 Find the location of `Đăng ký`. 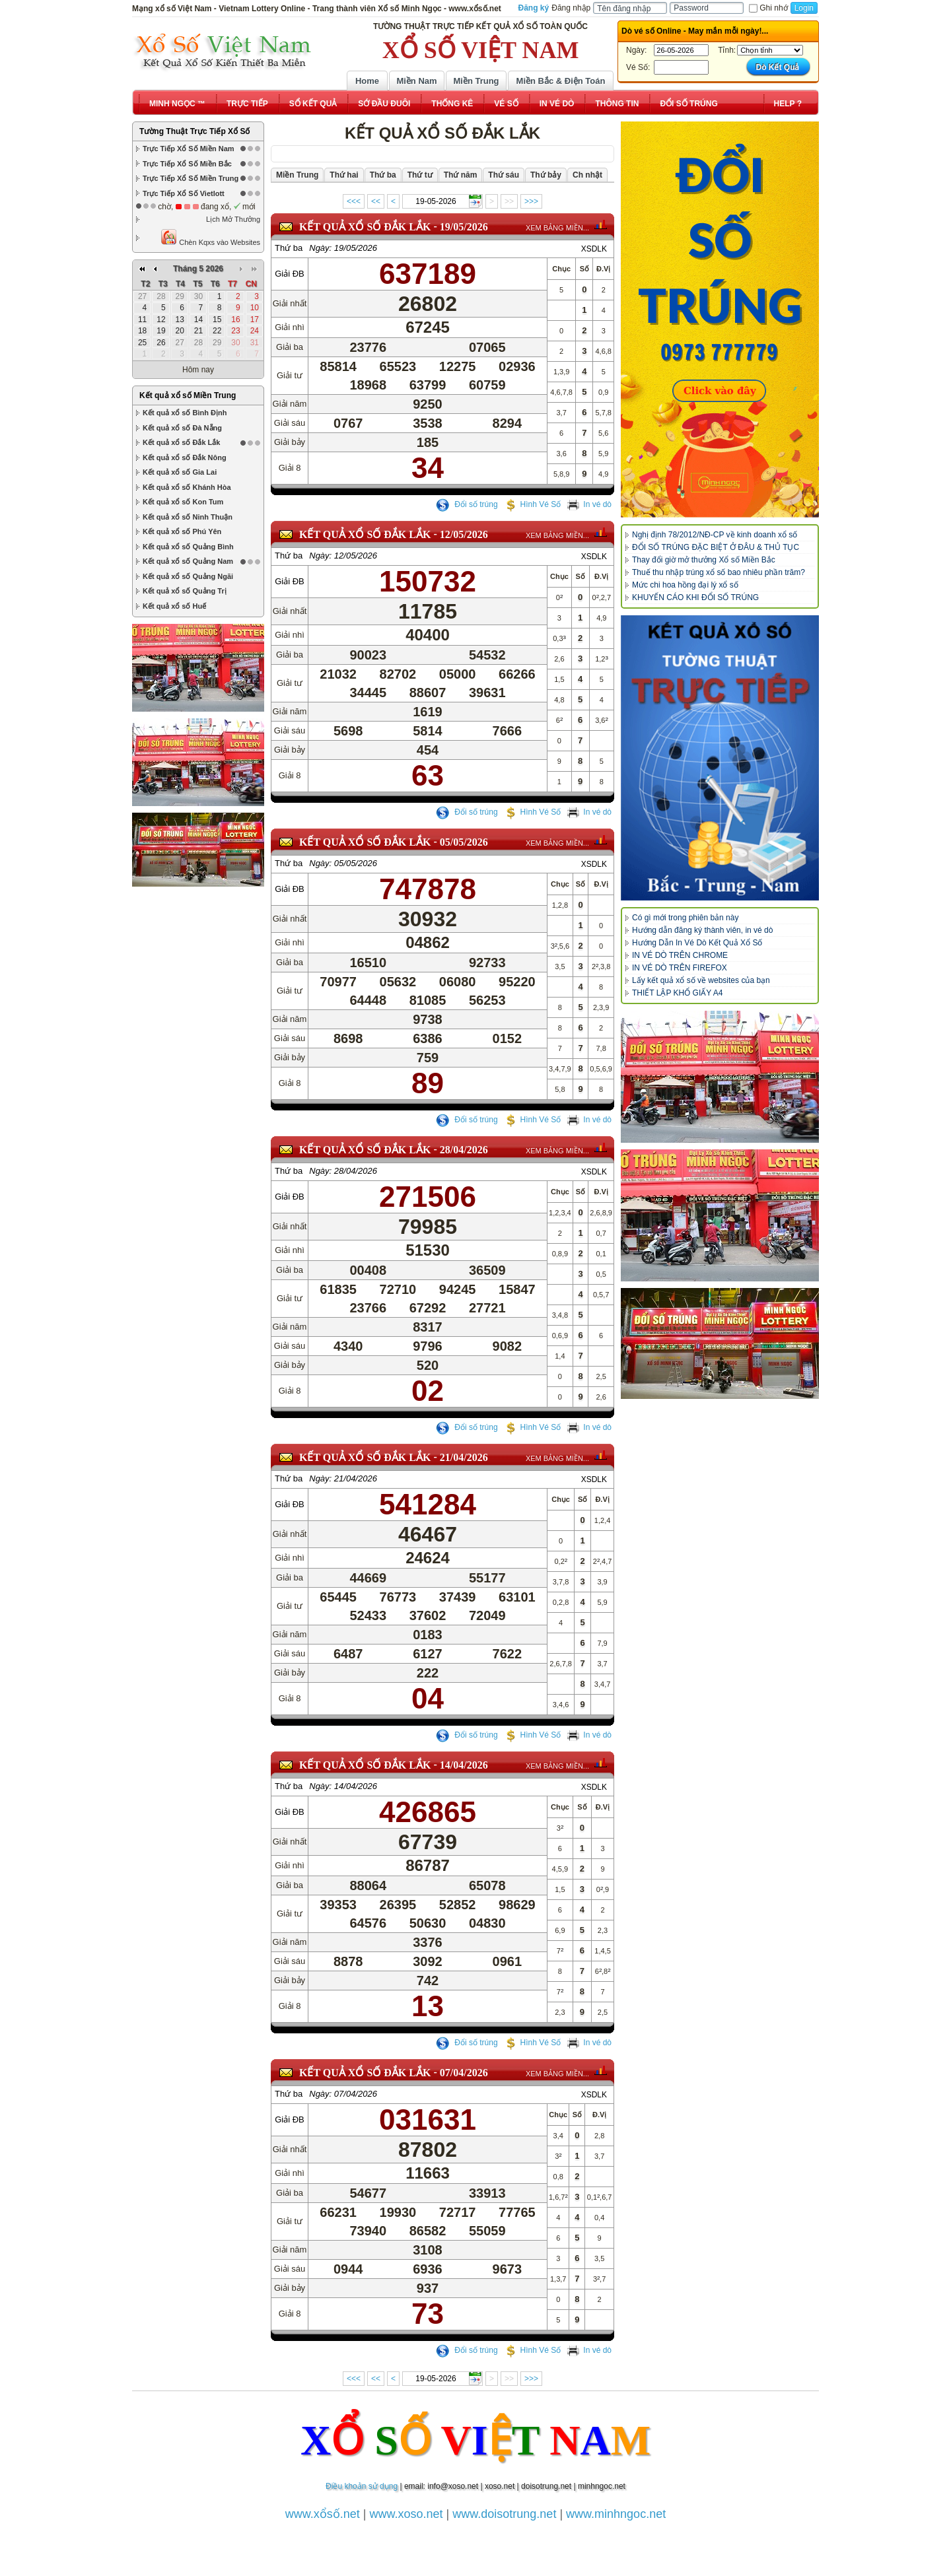

Đăng ký is located at coordinates (533, 8).